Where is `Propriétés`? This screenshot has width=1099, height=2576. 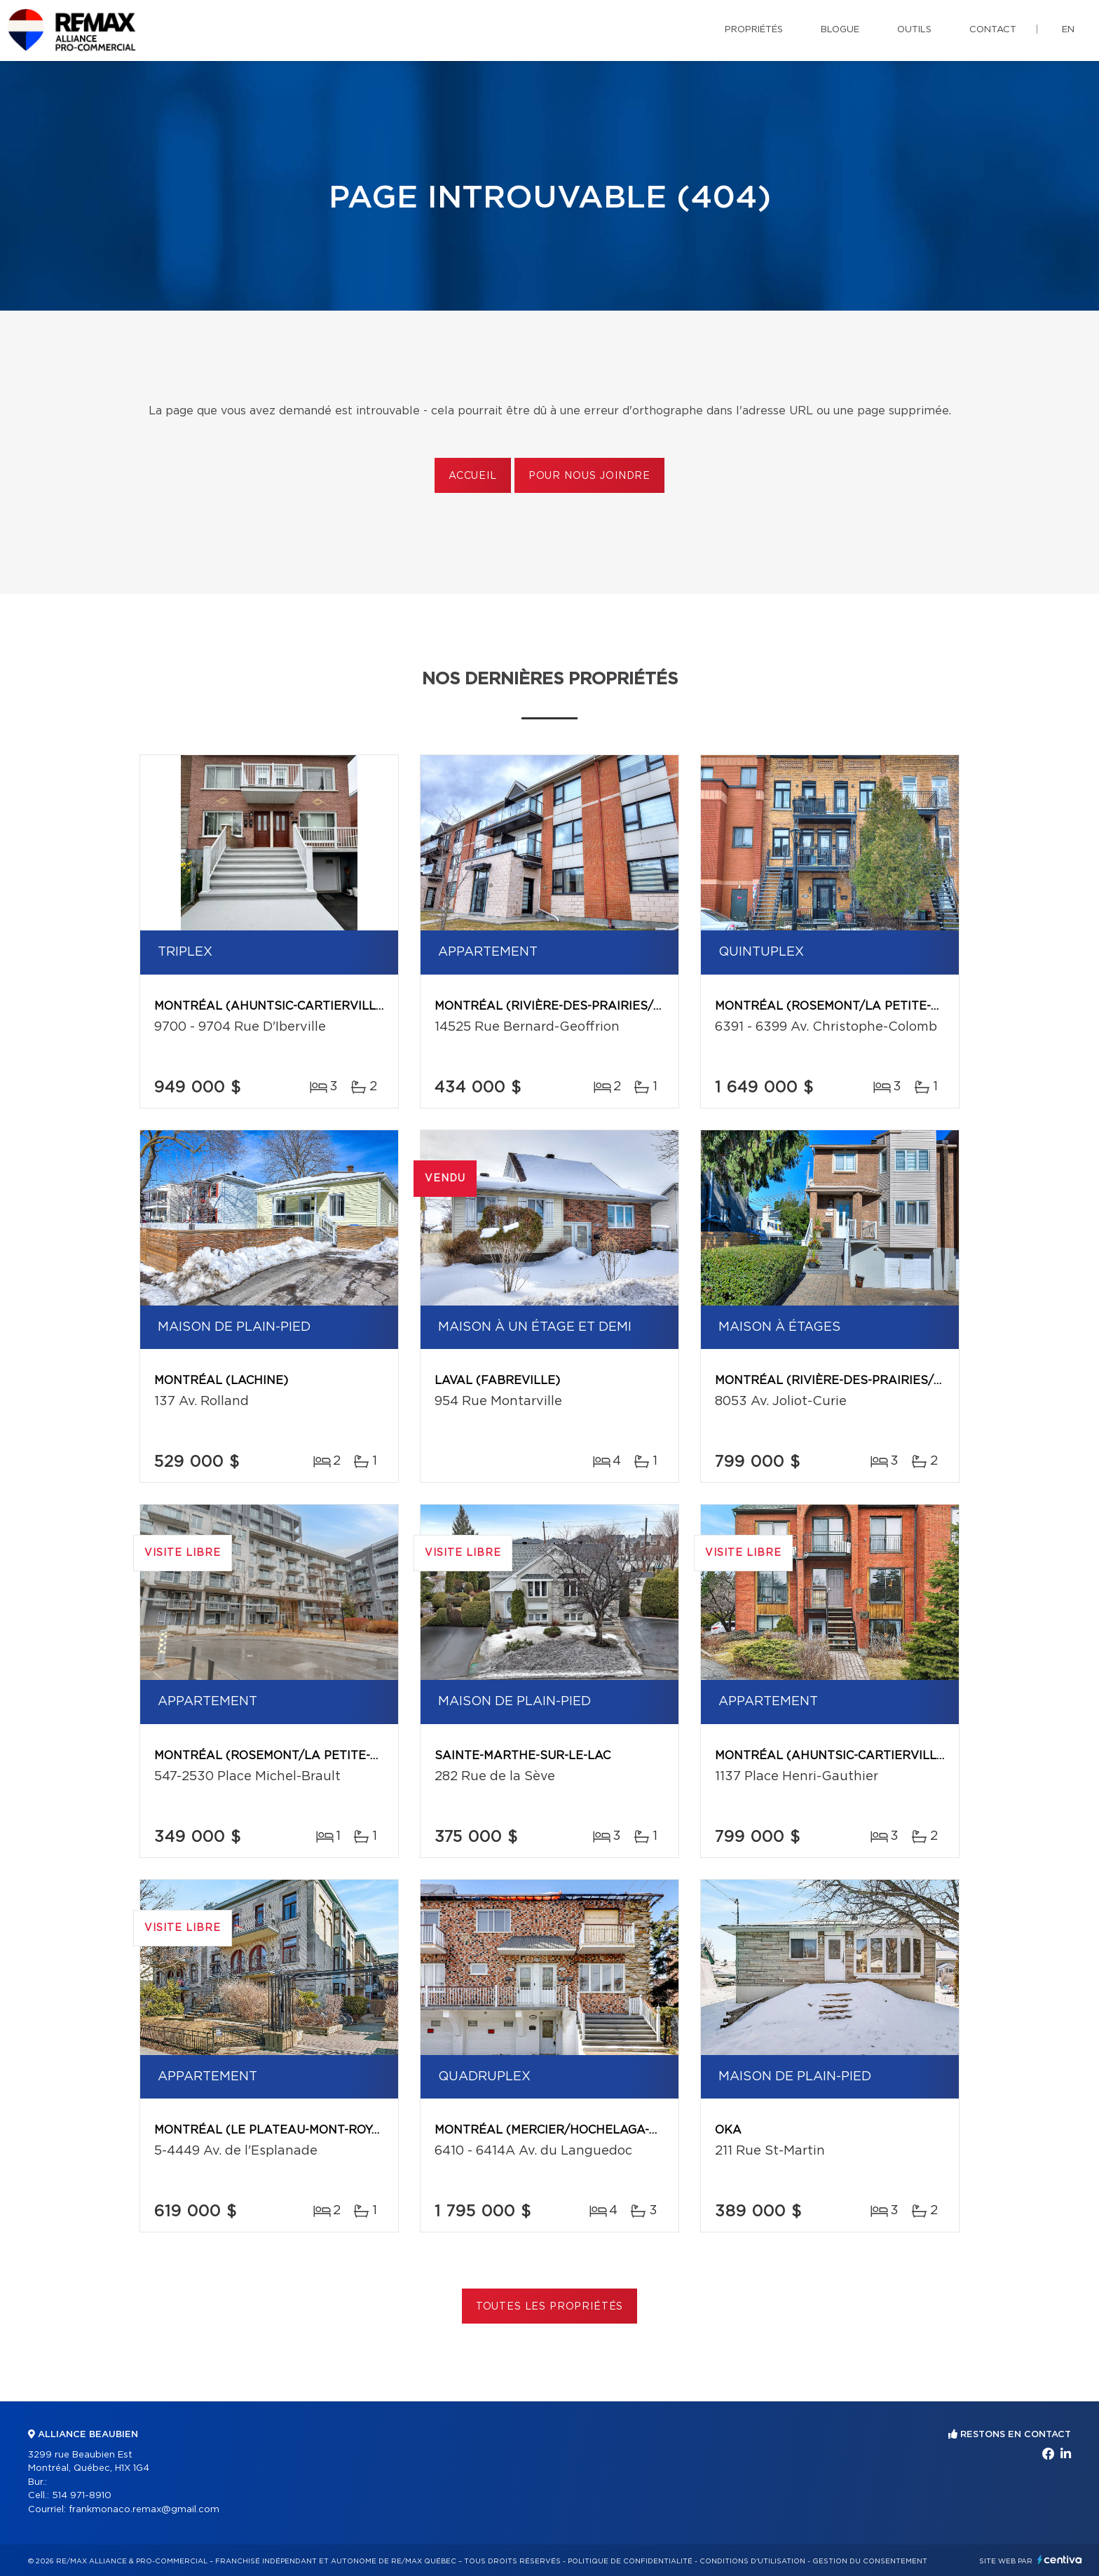
Propriétés is located at coordinates (754, 29).